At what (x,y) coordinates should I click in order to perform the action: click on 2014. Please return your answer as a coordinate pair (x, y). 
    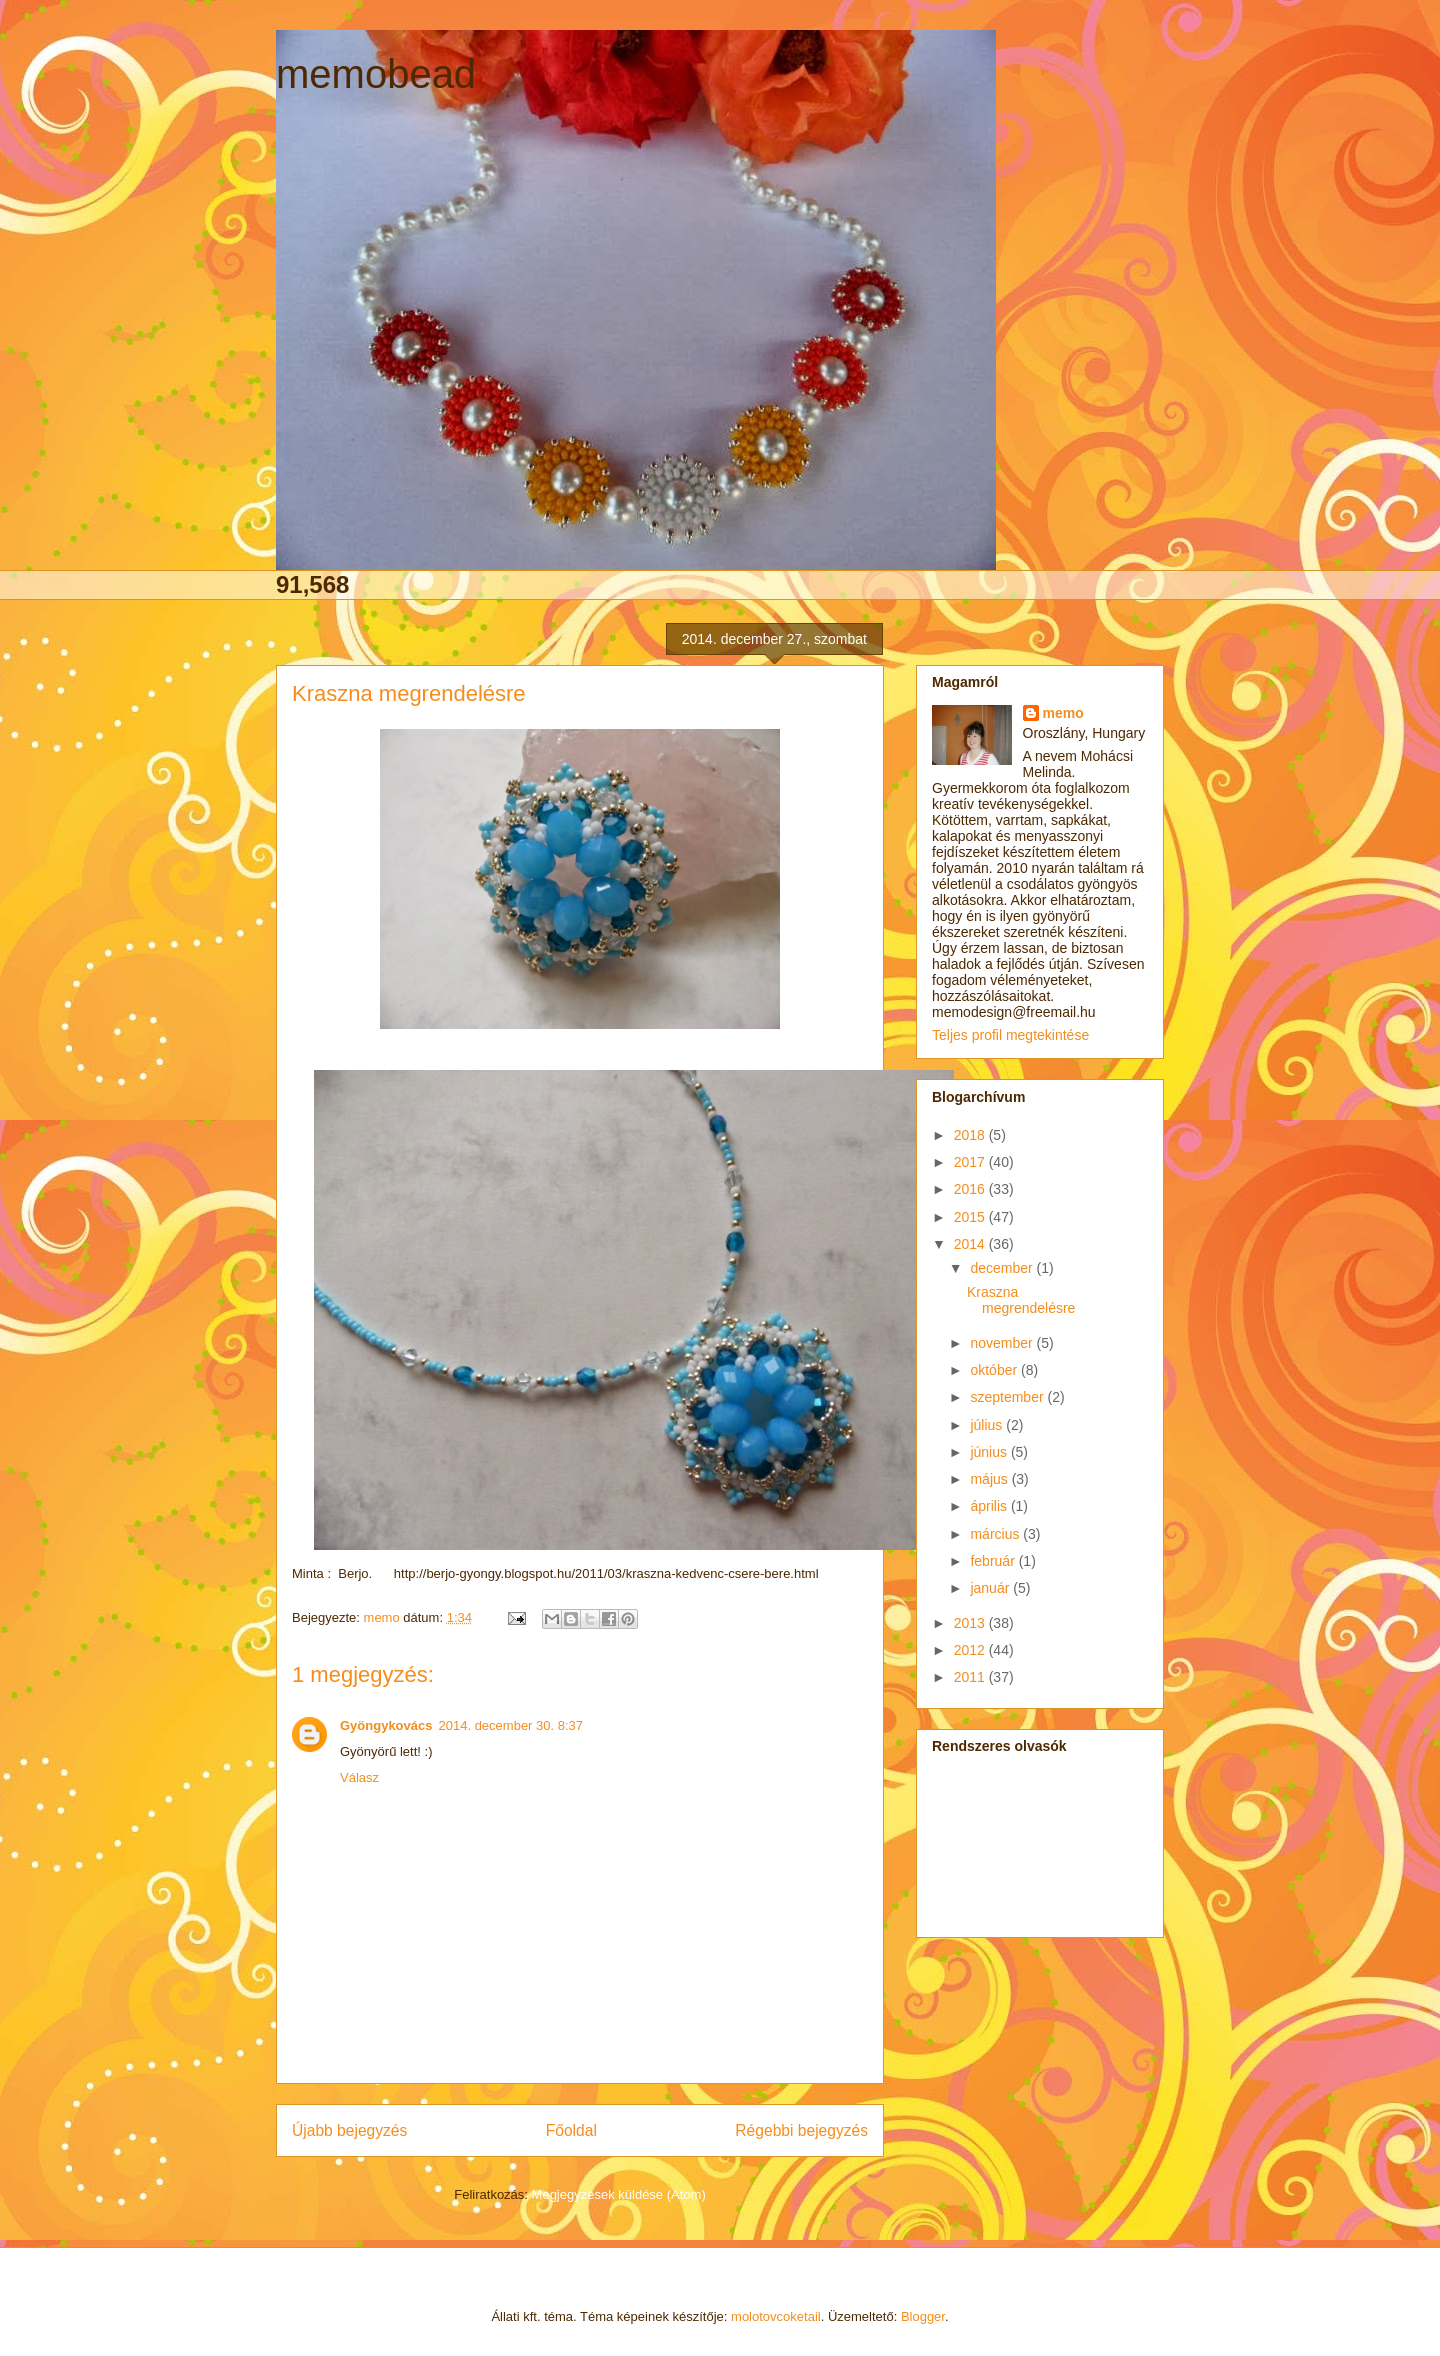
    Looking at the image, I should click on (971, 1244).